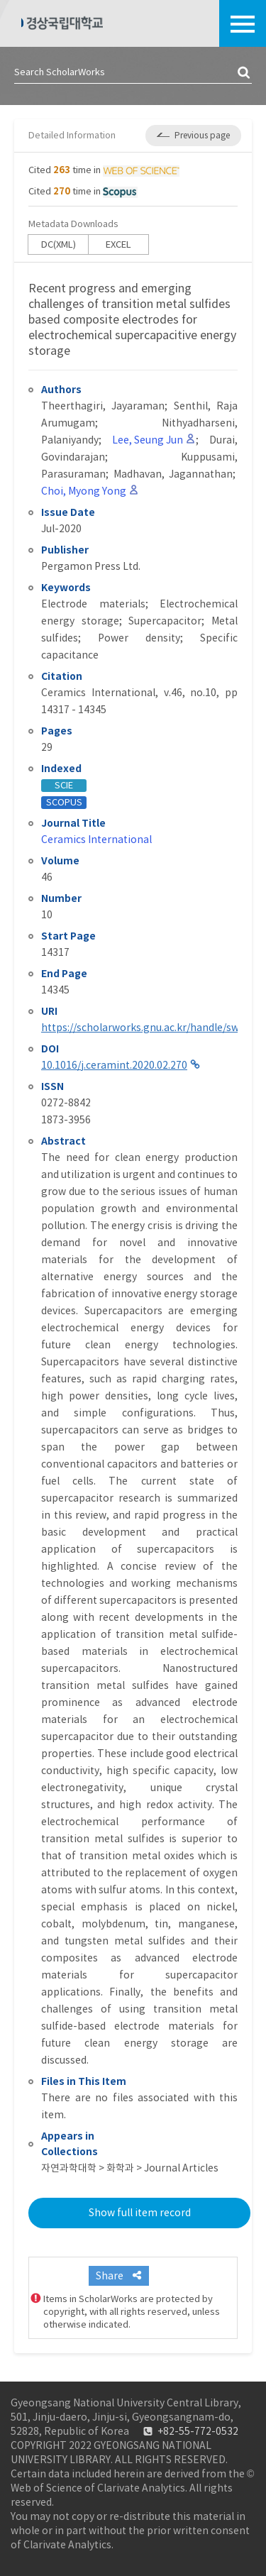  Describe the element at coordinates (129, 2168) in the screenshot. I see `자연과학대학 > 화학과 > Journal Articles` at that location.